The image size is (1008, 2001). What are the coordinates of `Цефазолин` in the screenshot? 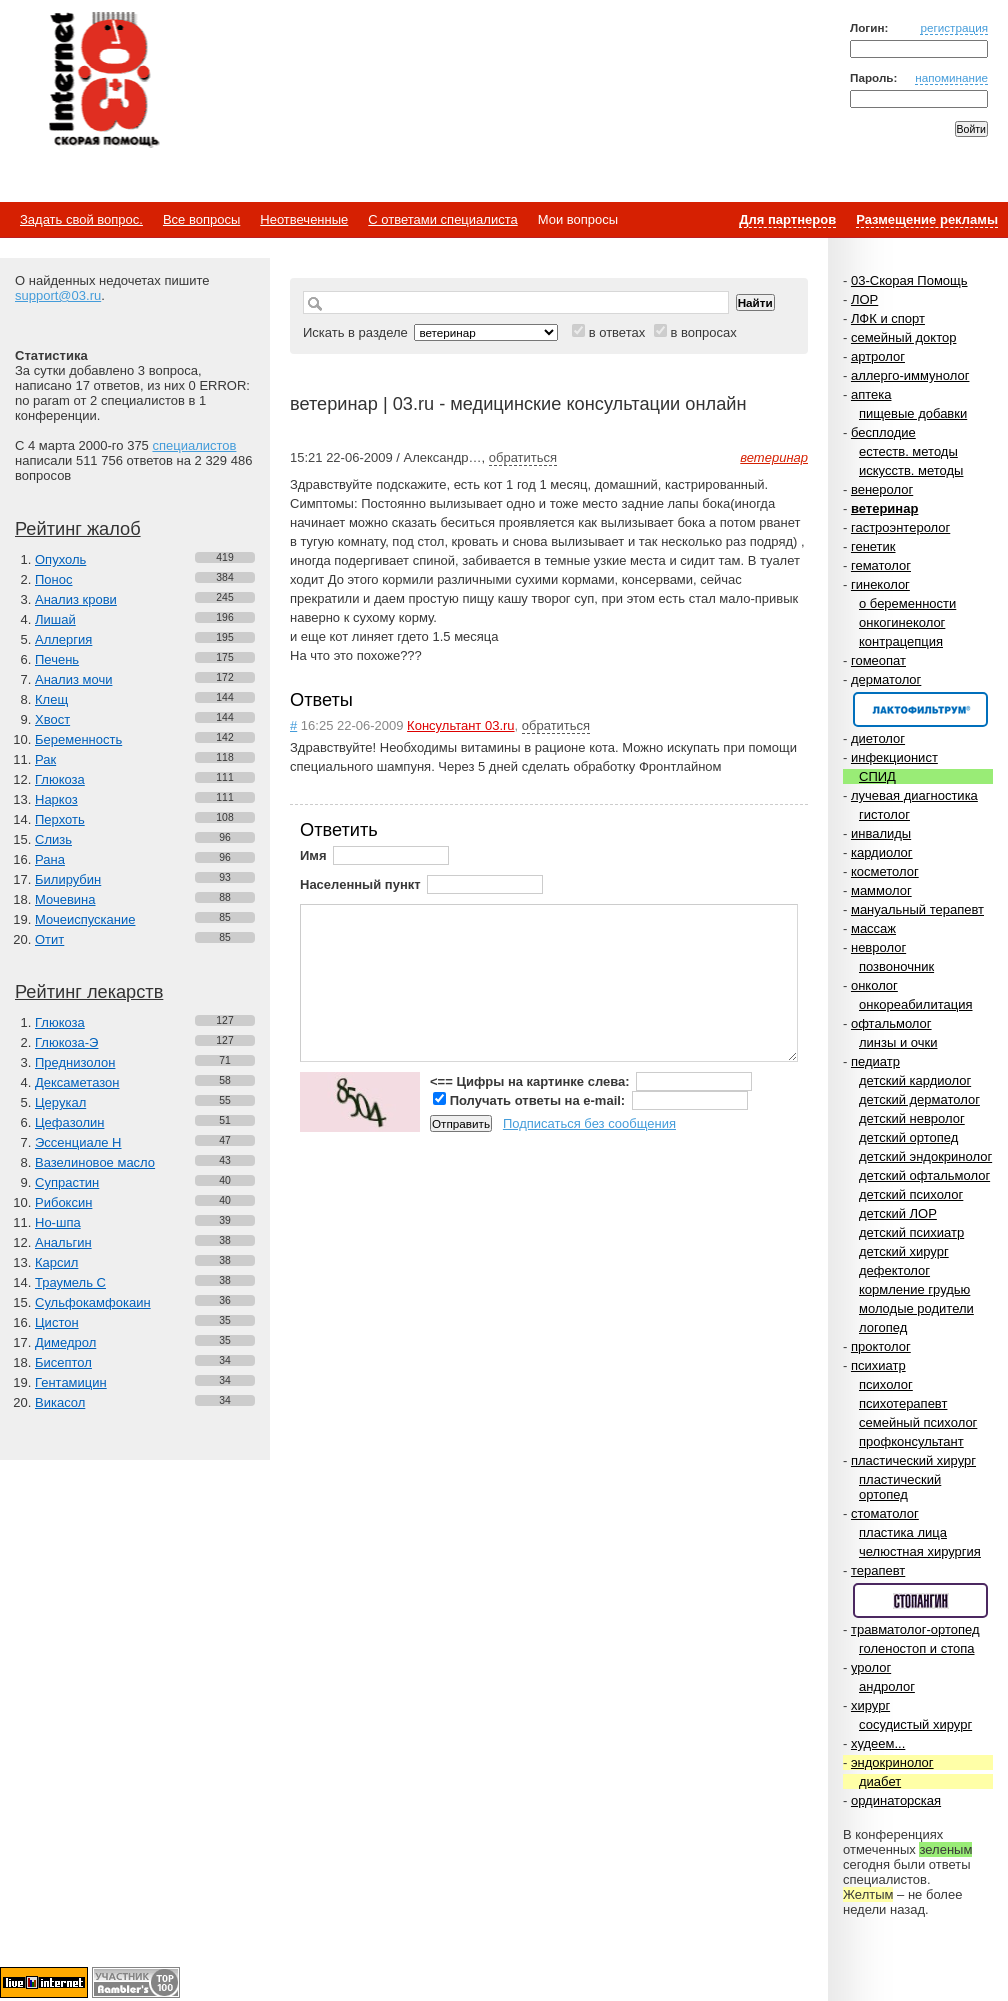 It's located at (69, 1122).